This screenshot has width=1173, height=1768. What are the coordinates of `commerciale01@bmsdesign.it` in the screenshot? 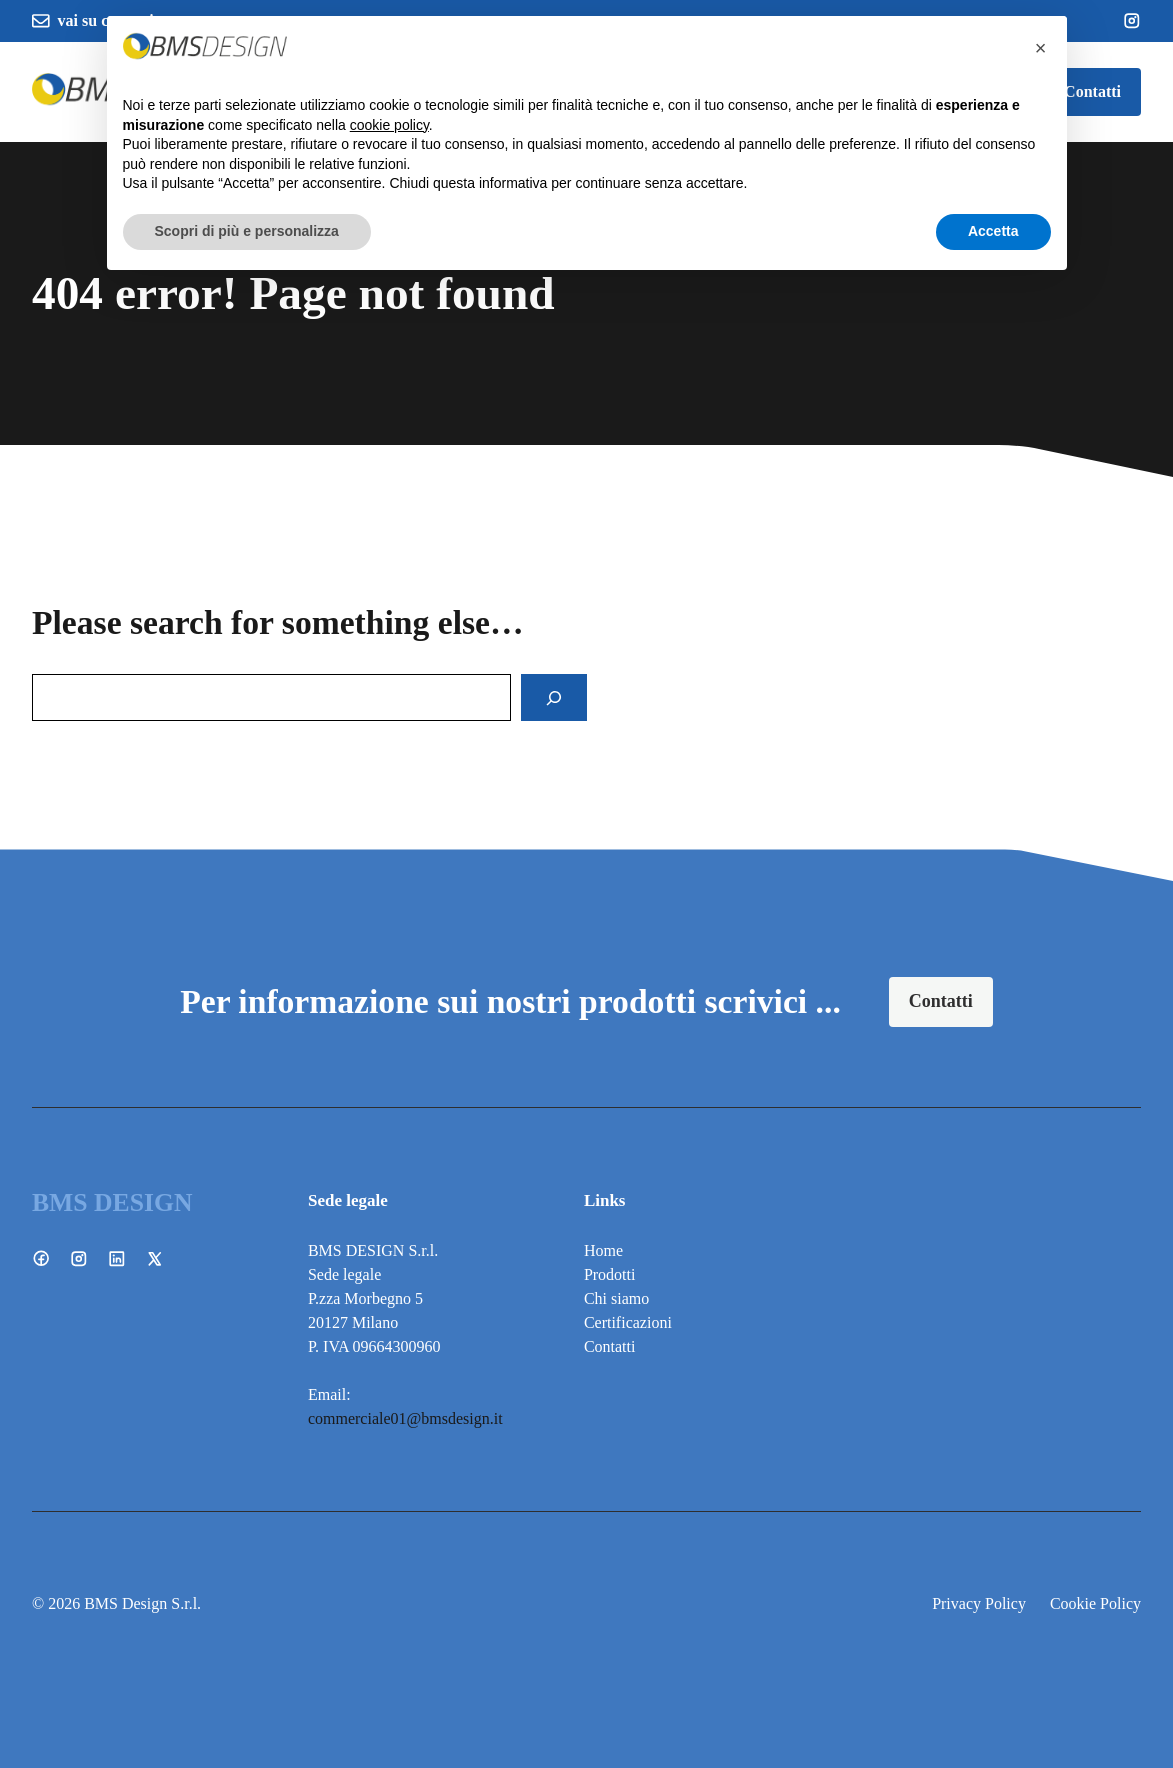 It's located at (405, 1418).